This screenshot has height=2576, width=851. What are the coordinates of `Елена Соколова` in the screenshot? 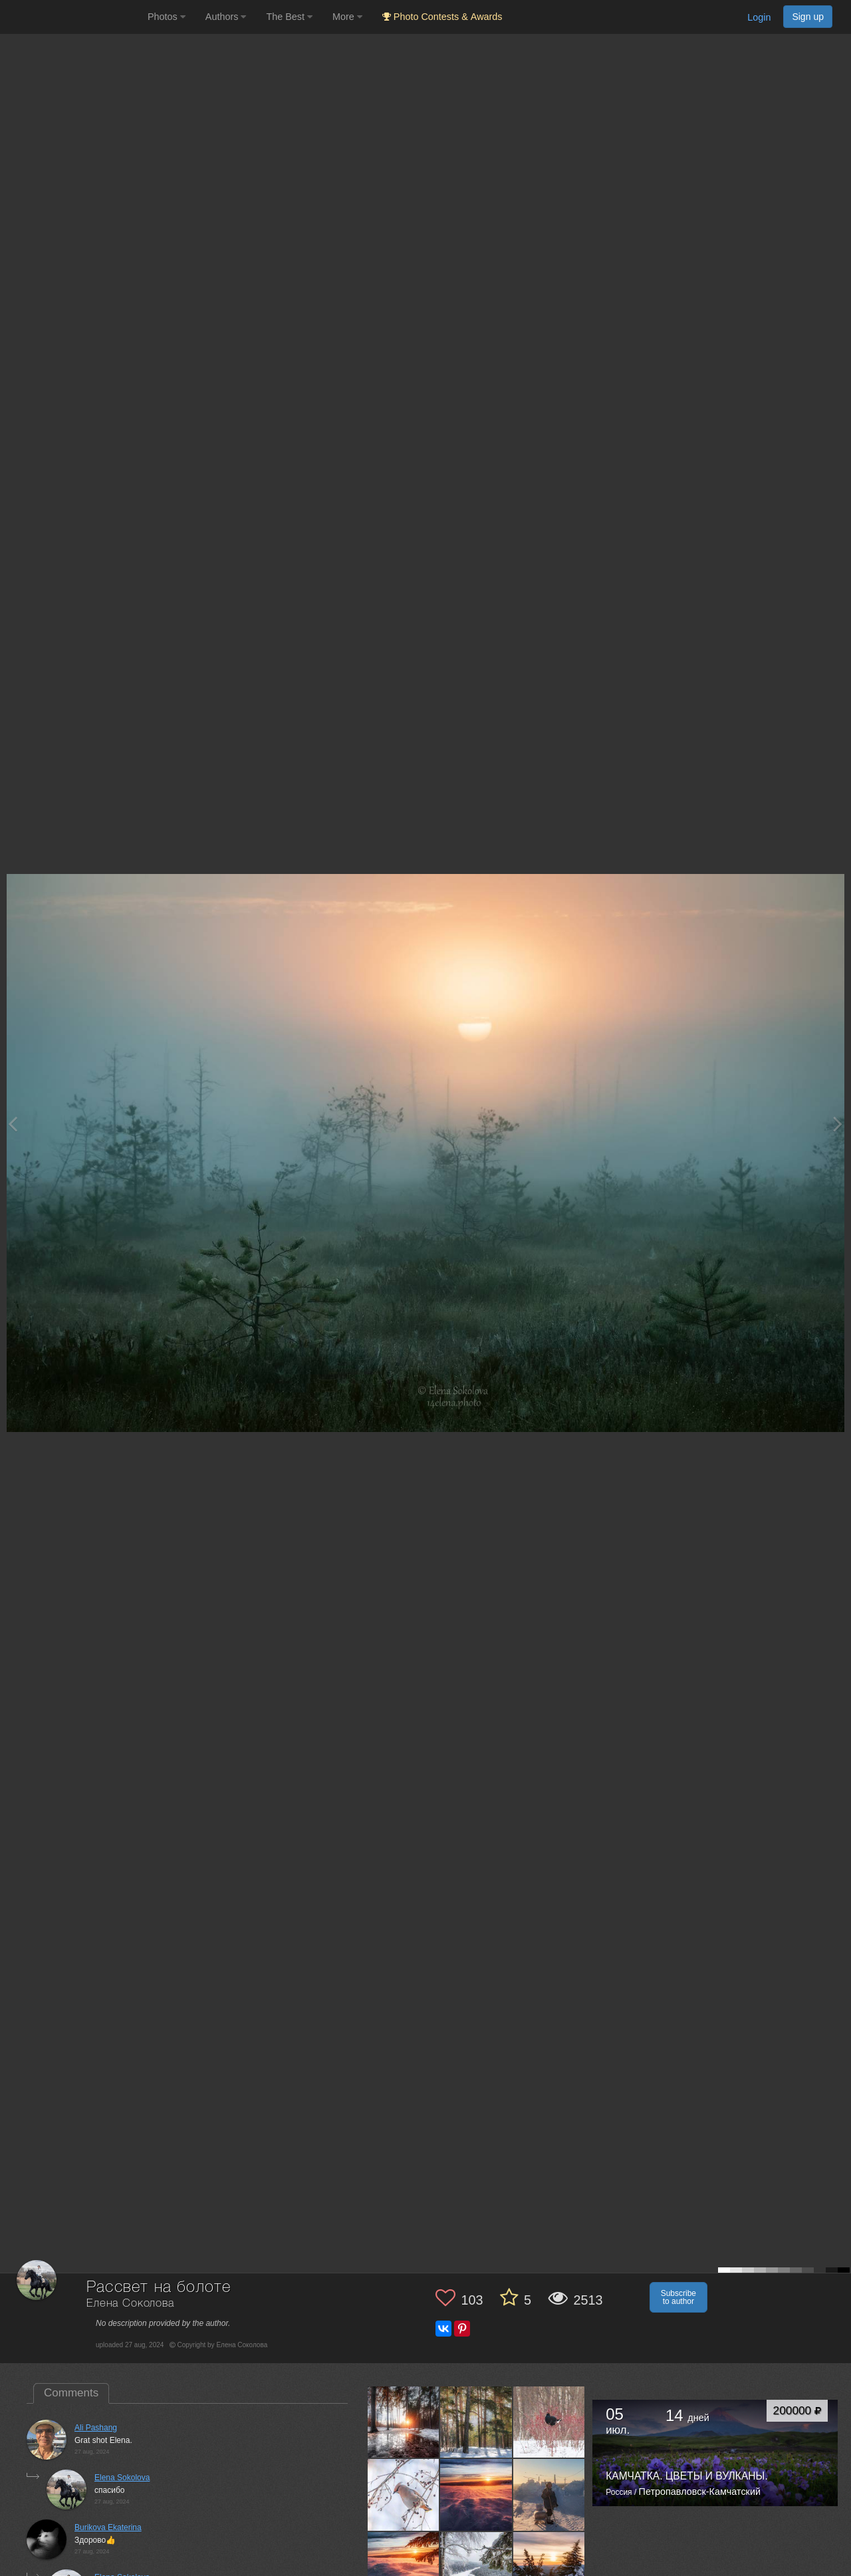 It's located at (130, 2304).